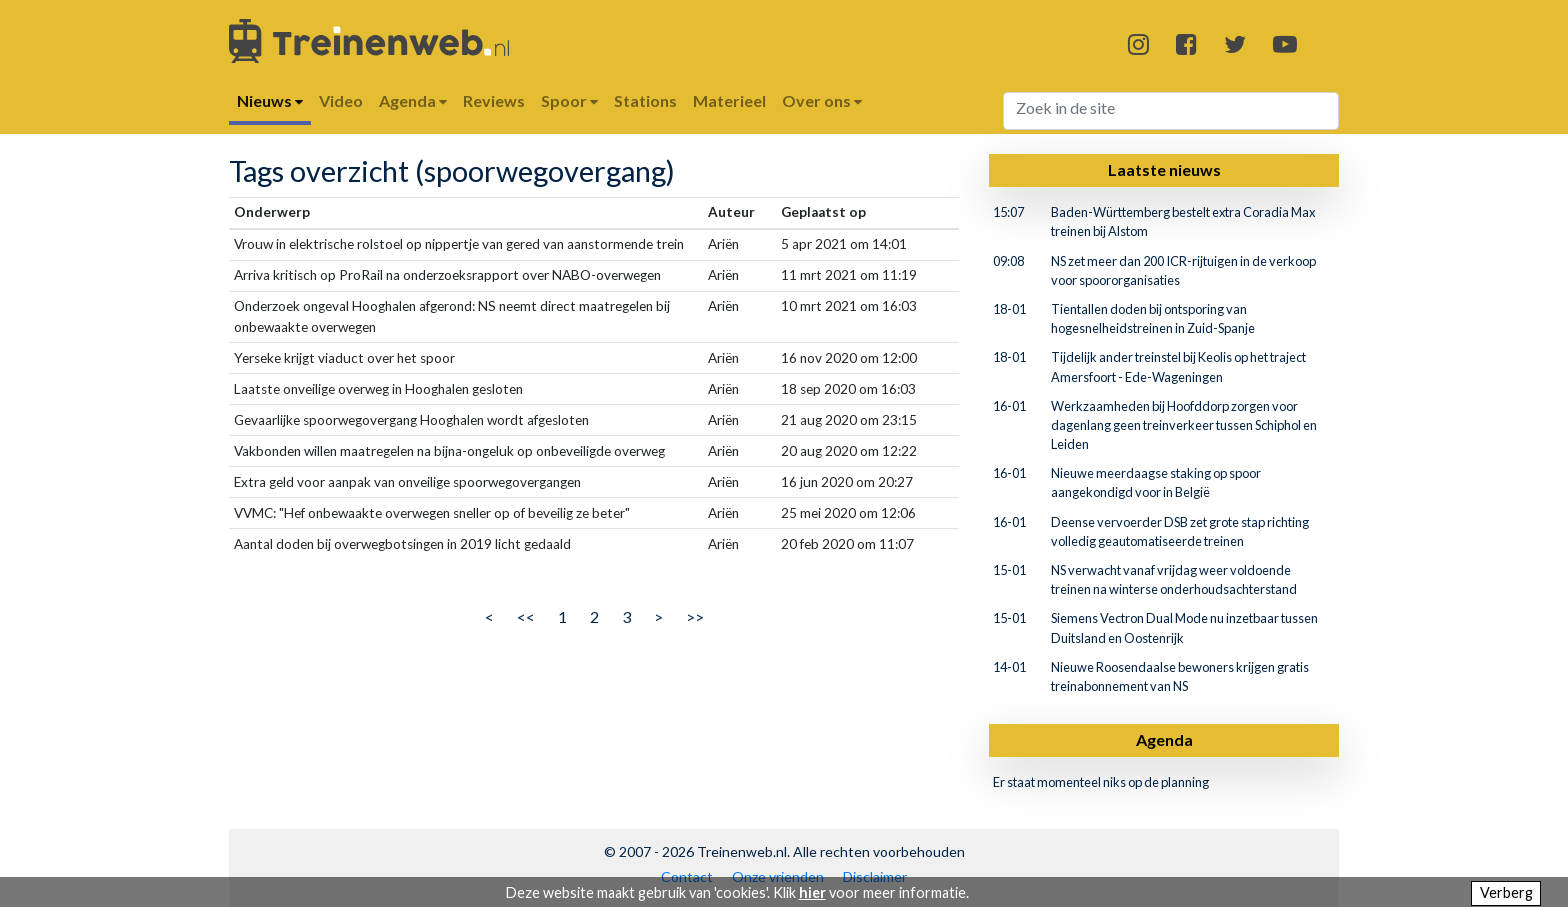 The image size is (1568, 907). Describe the element at coordinates (729, 100) in the screenshot. I see `Materieel [button]` at that location.